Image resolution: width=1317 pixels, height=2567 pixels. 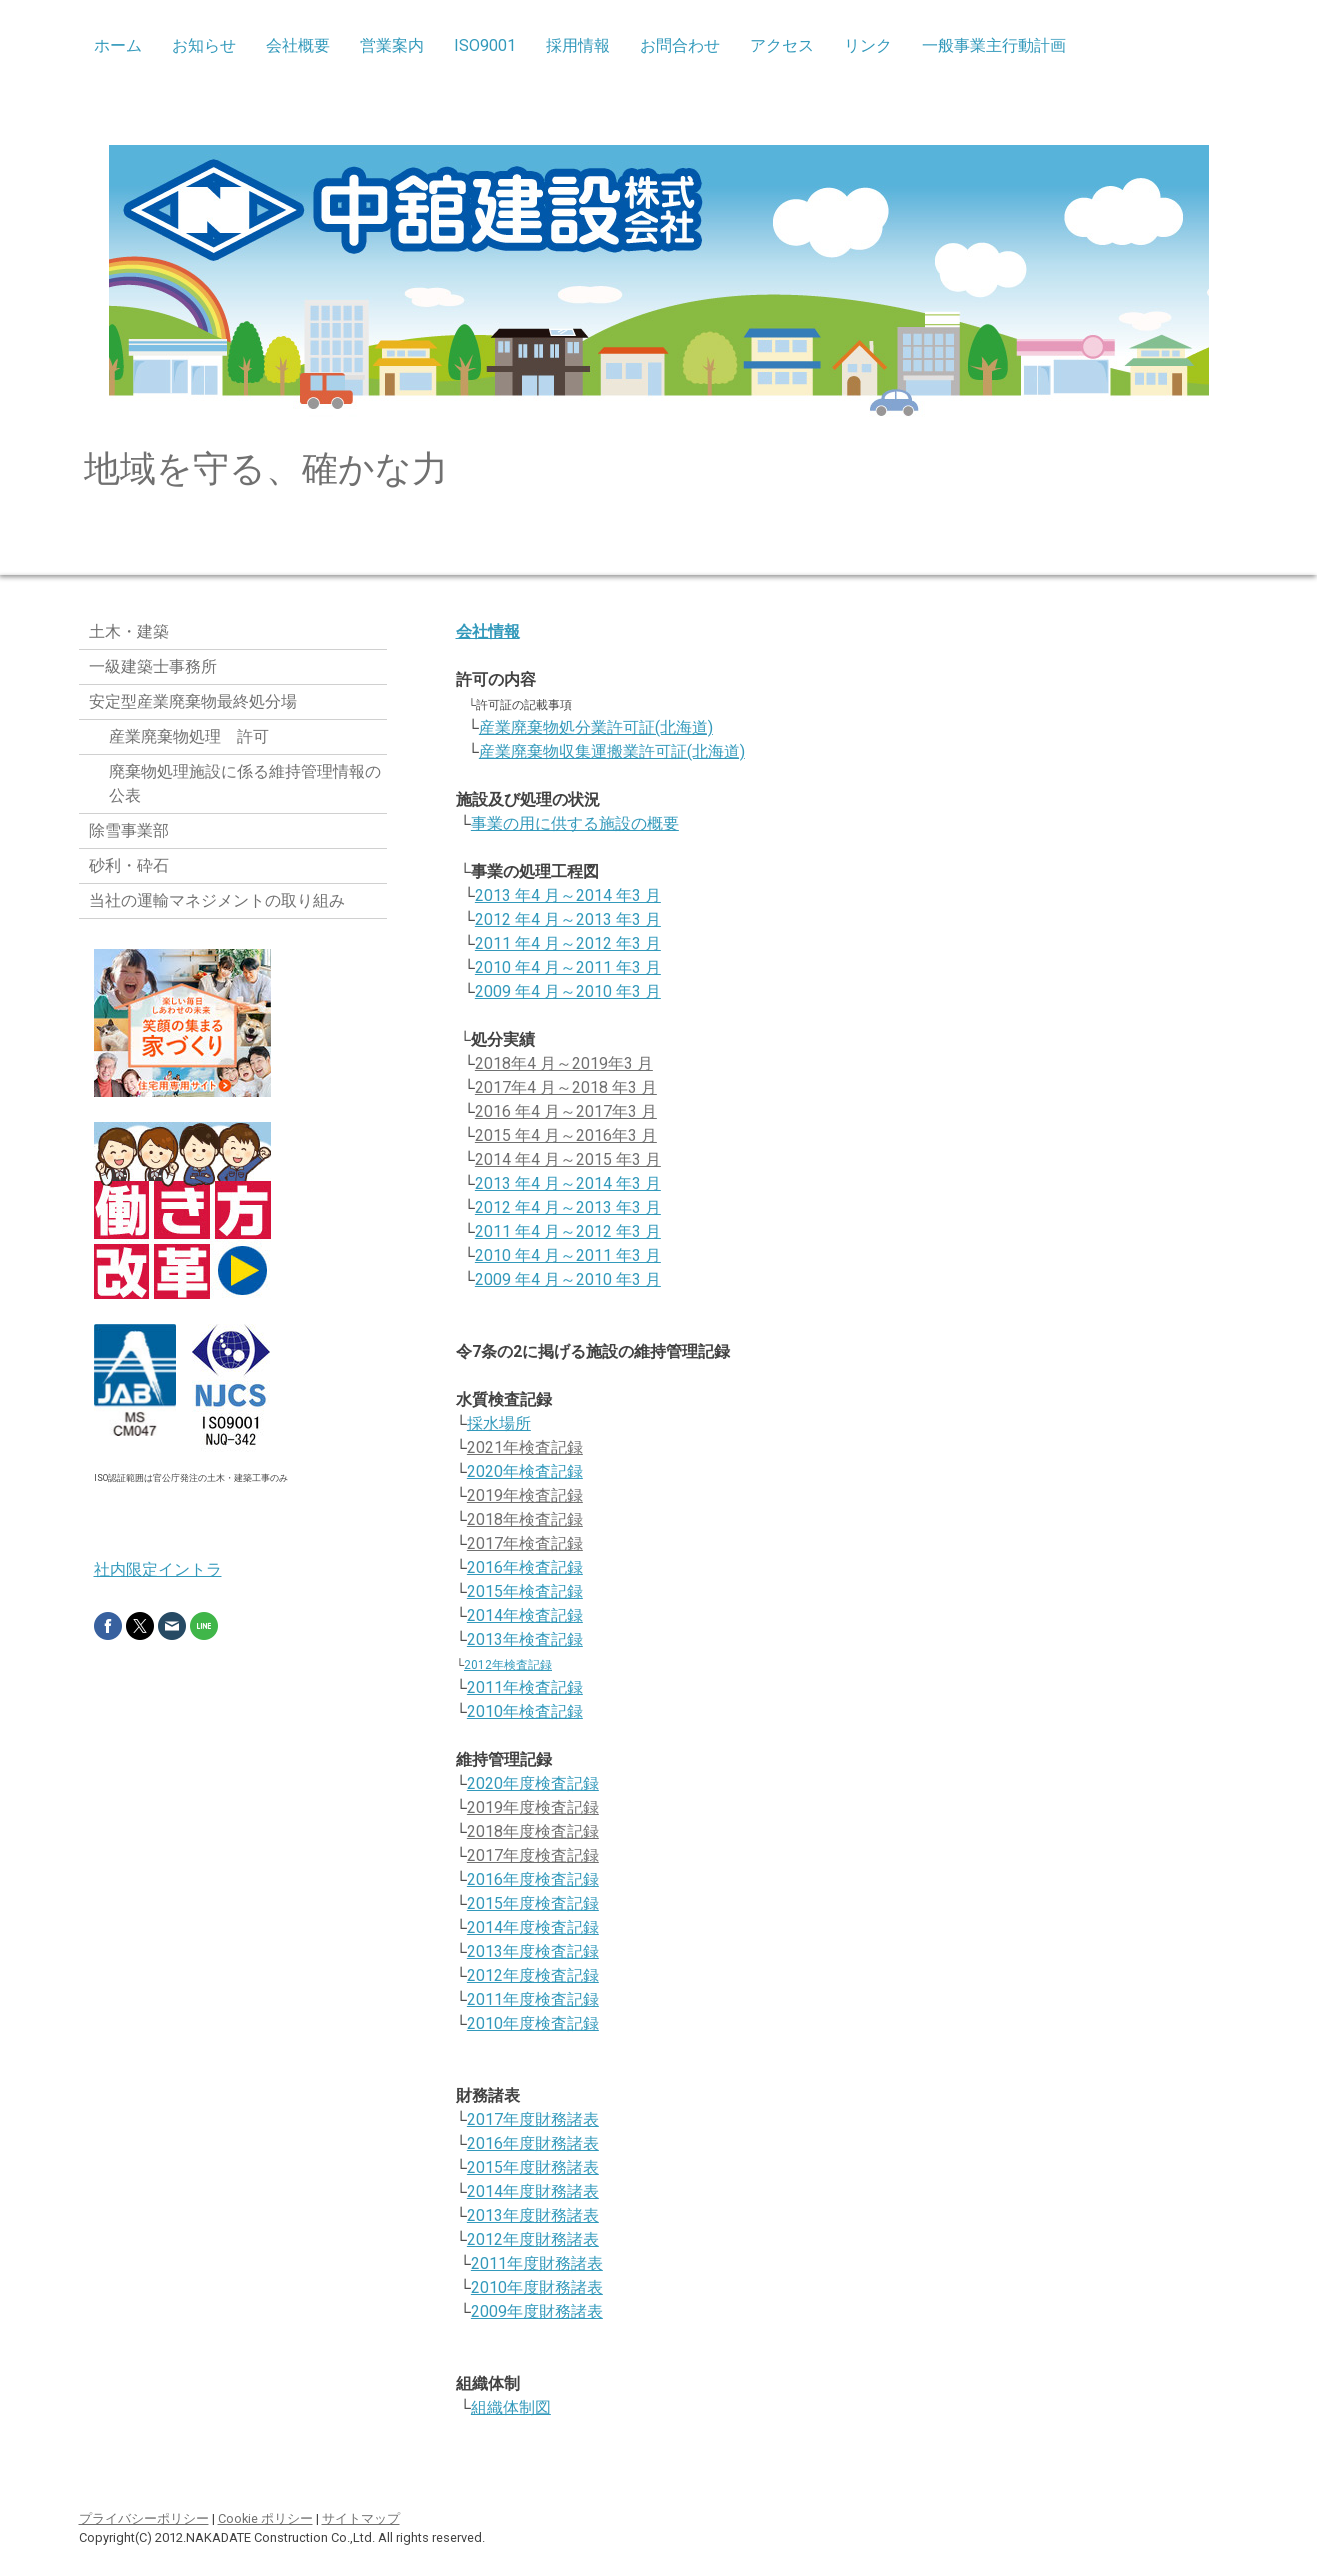 I want to click on 2019年検査記録, so click(x=525, y=1495).